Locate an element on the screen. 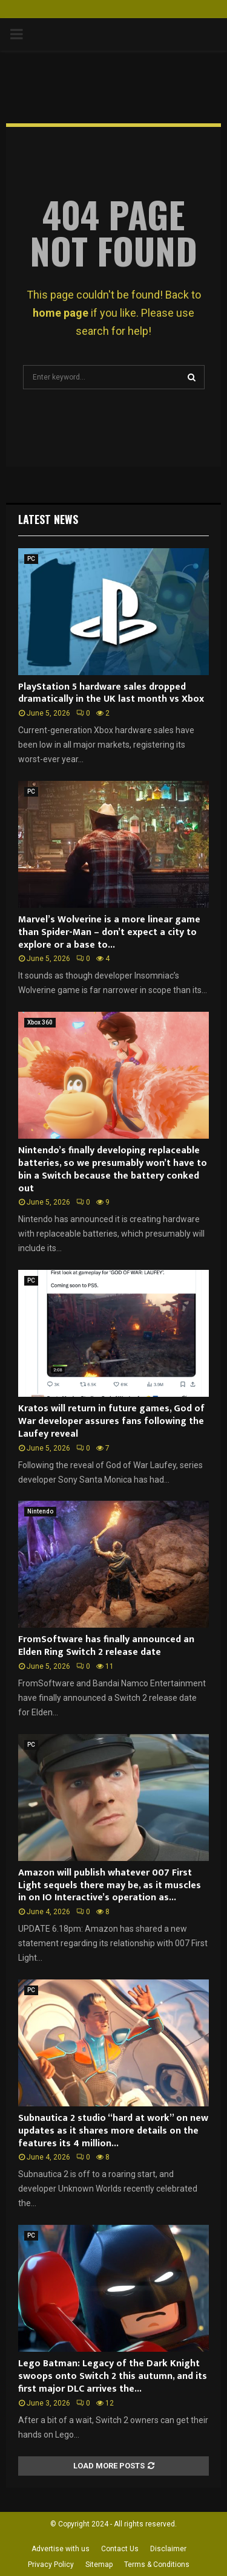 The width and height of the screenshot is (227, 2576). Xbox 360 is located at coordinates (40, 1022).